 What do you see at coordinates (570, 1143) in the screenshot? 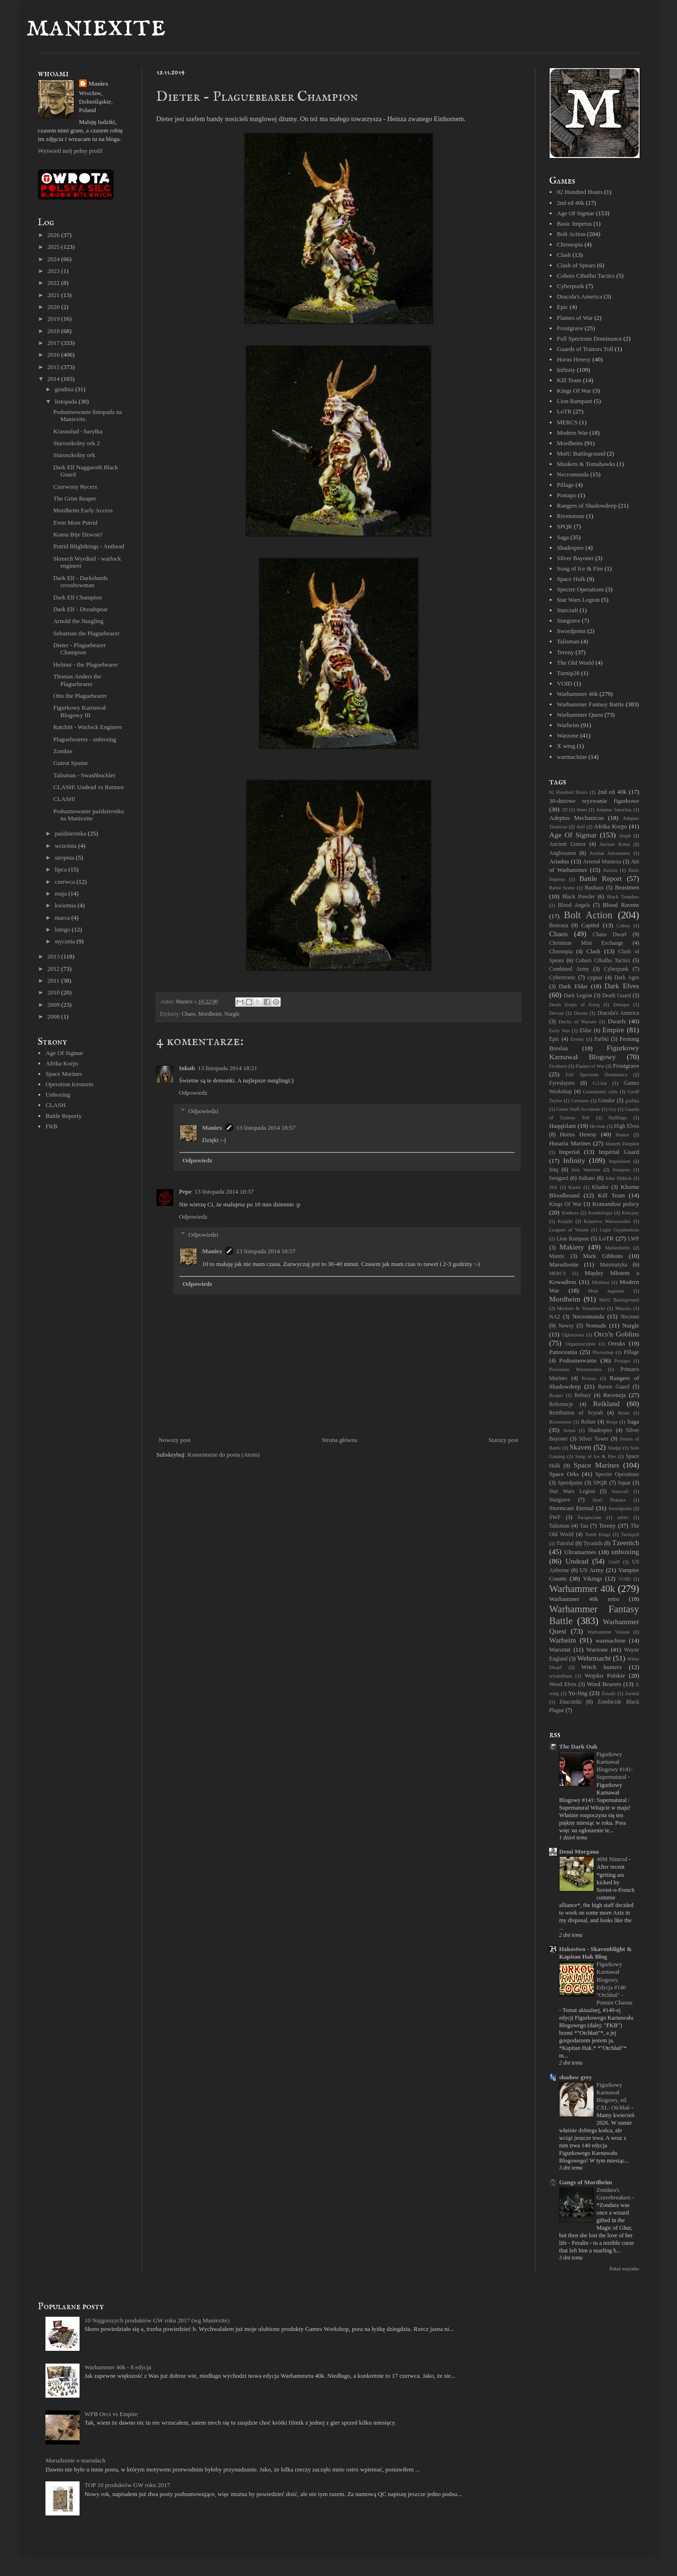
I see `Husaria Marines` at bounding box center [570, 1143].